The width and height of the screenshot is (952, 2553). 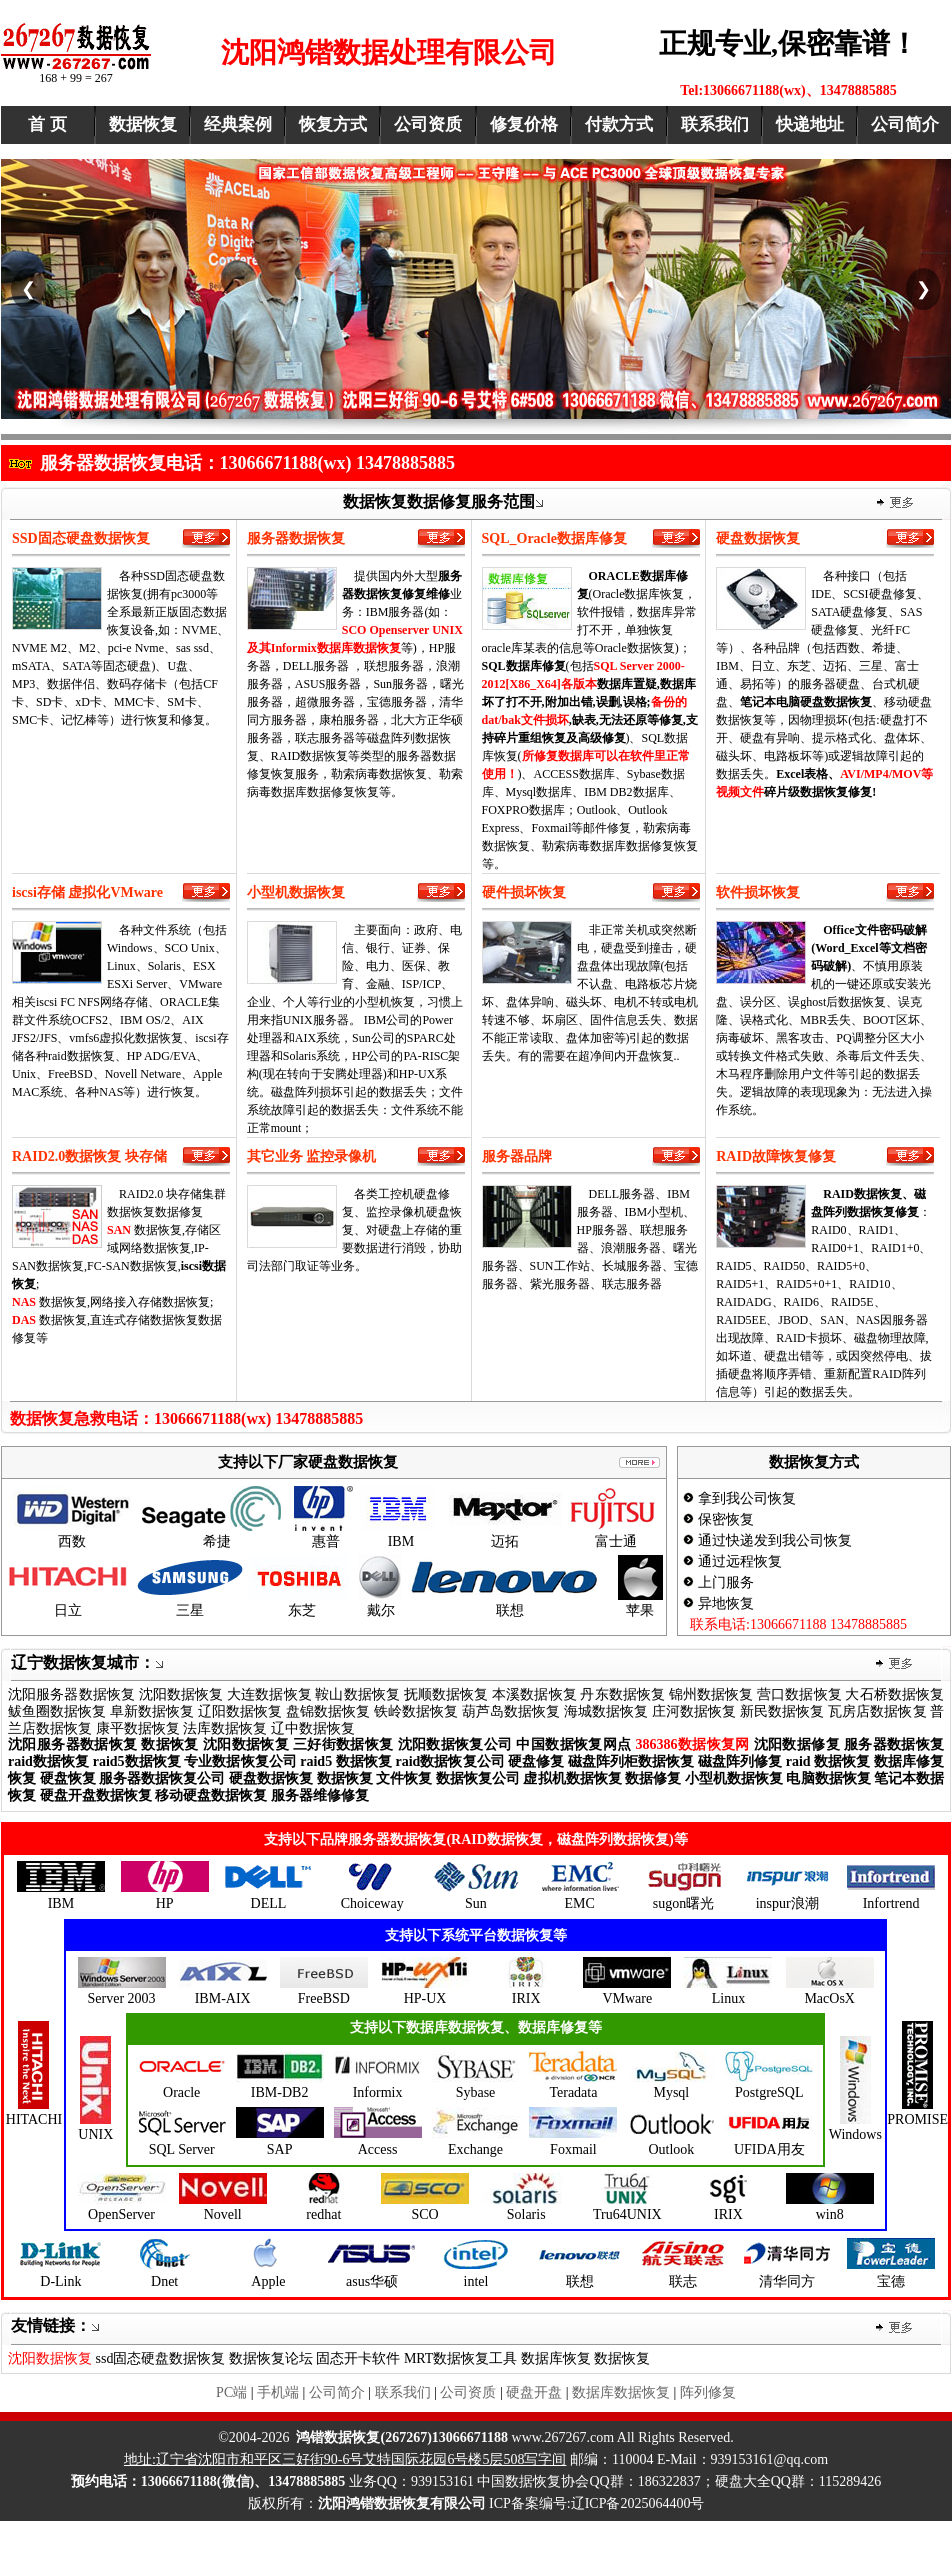 I want to click on 数据恢复, so click(x=143, y=124).